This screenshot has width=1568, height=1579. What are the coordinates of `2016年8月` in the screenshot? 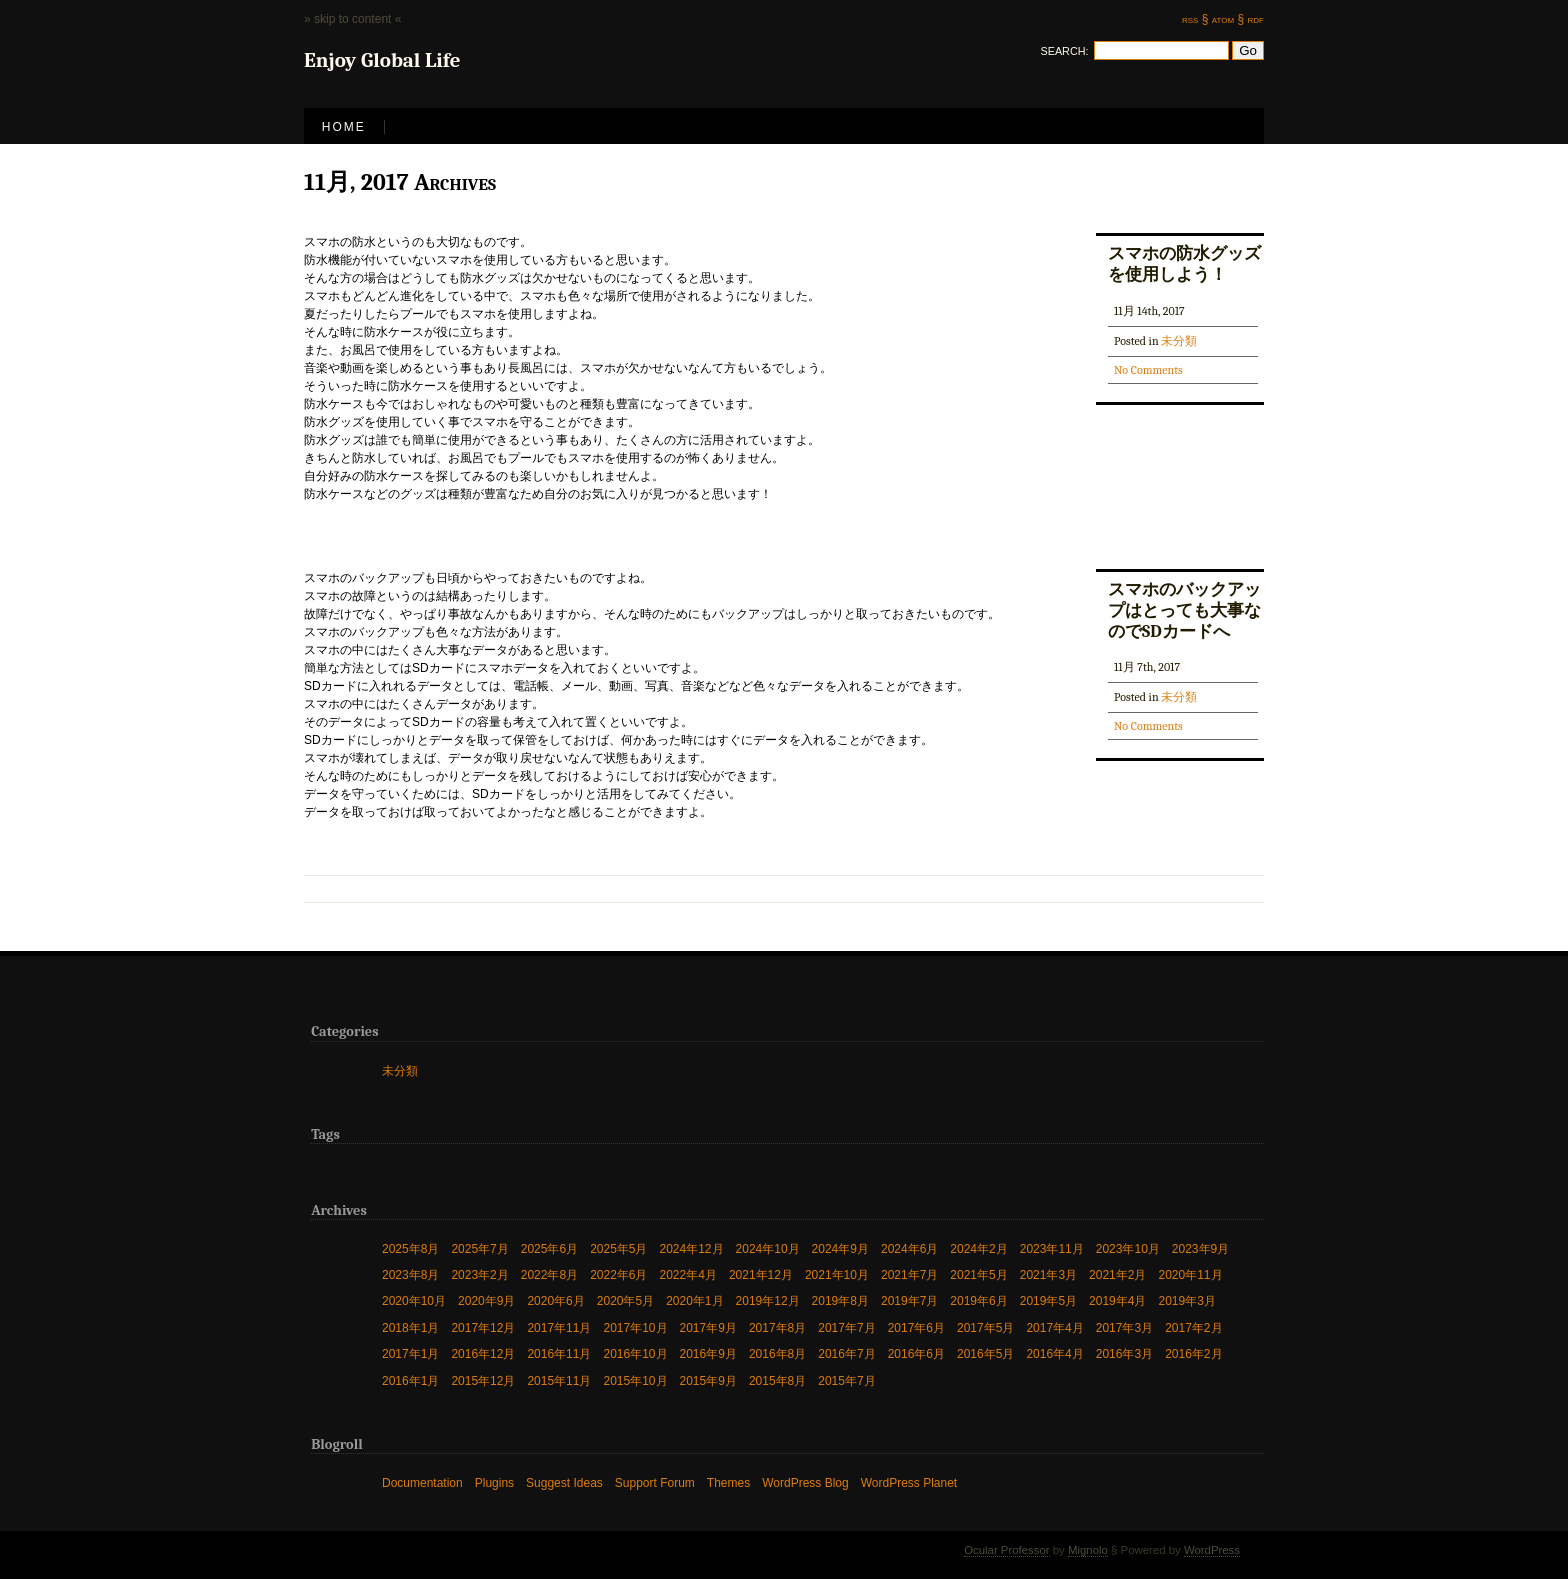 It's located at (777, 1353).